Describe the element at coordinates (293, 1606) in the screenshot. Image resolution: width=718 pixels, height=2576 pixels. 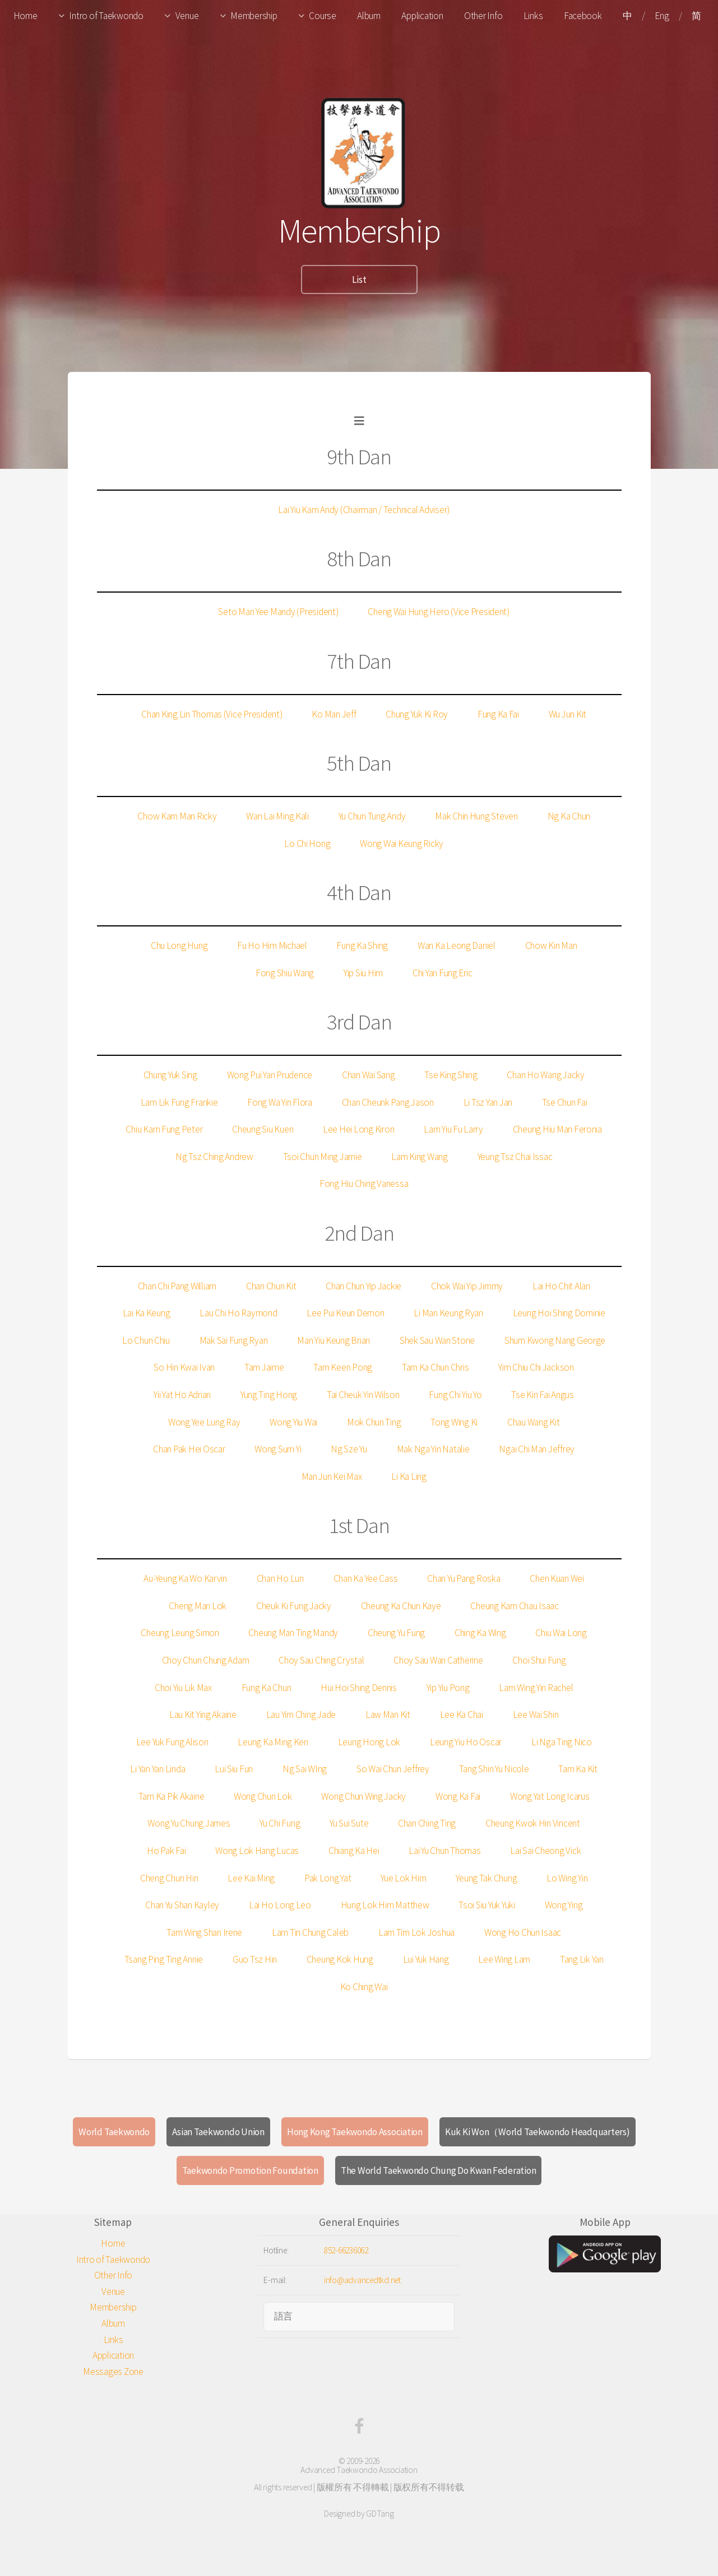
I see `Cheuk Ki Fung Jacky` at that location.